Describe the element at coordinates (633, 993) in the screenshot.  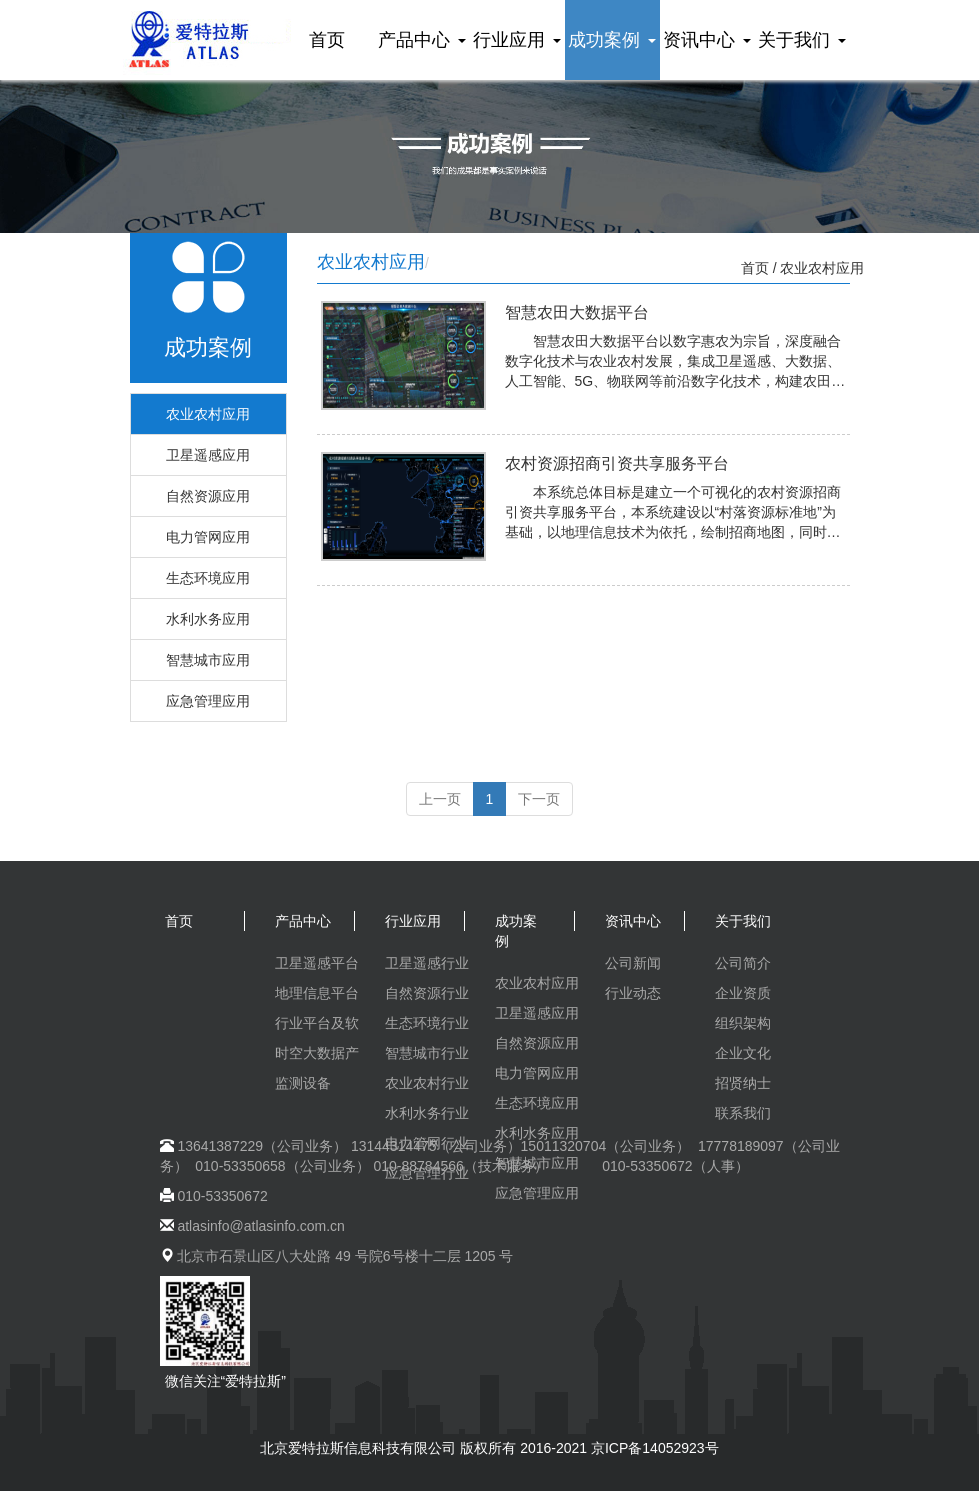
I see `行业动态` at that location.